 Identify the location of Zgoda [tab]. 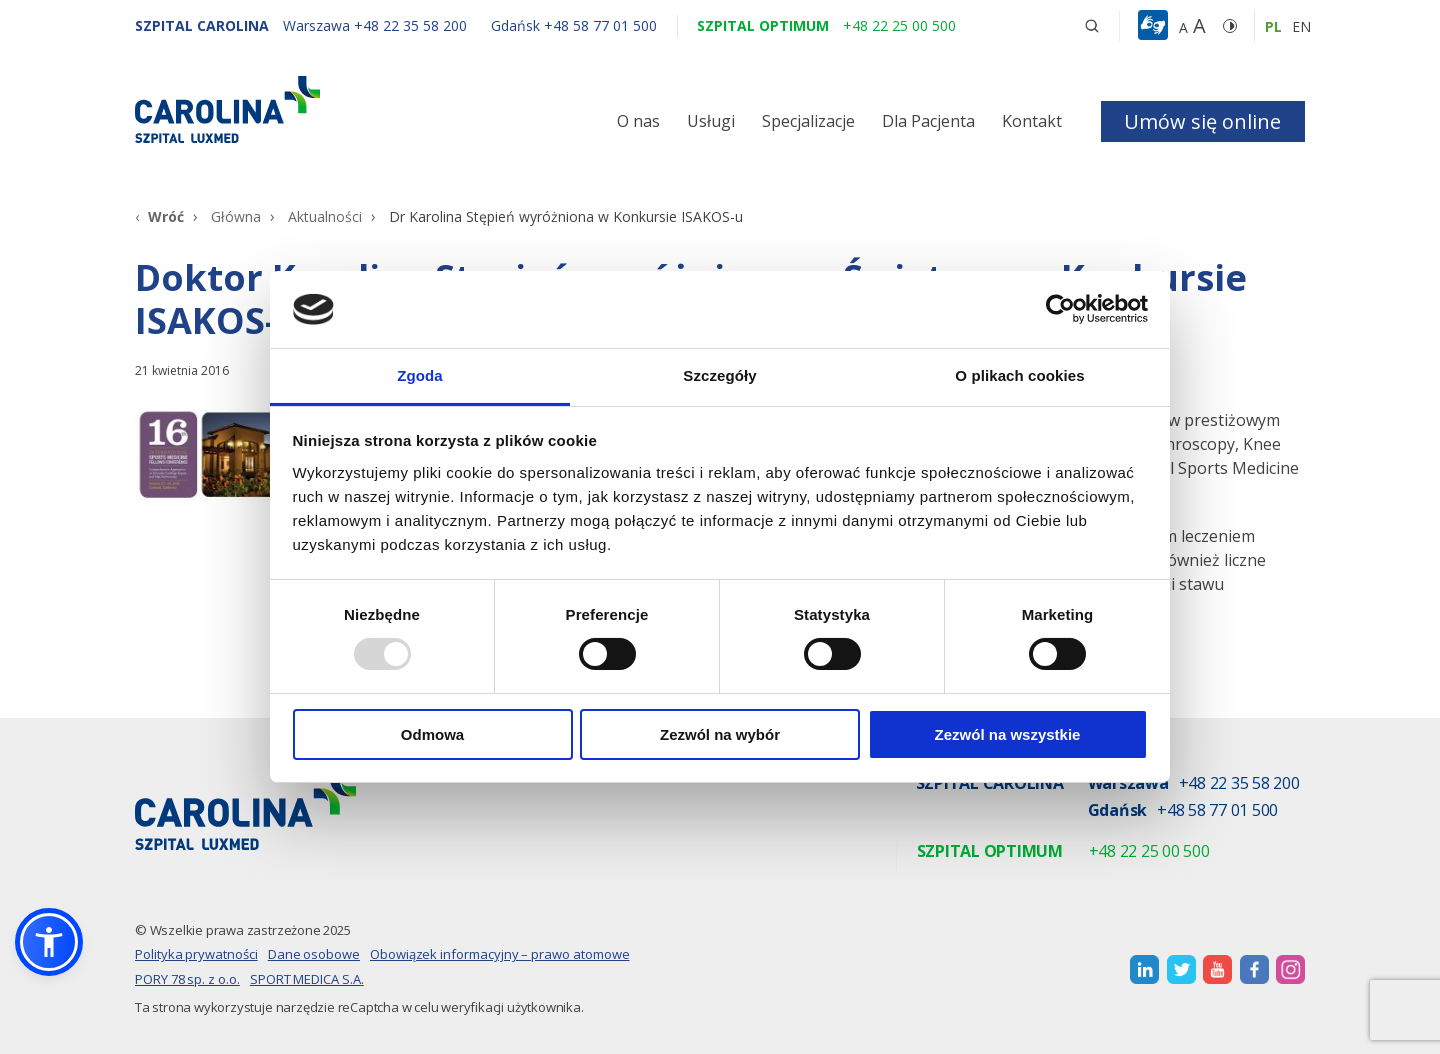
(420, 375).